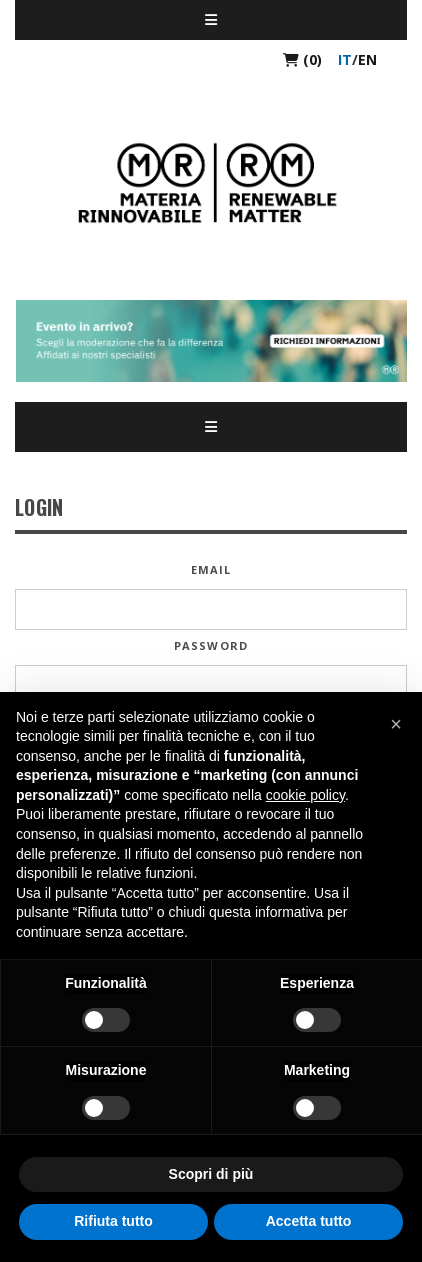  I want to click on Scopri di più [button], so click(211, 1174).